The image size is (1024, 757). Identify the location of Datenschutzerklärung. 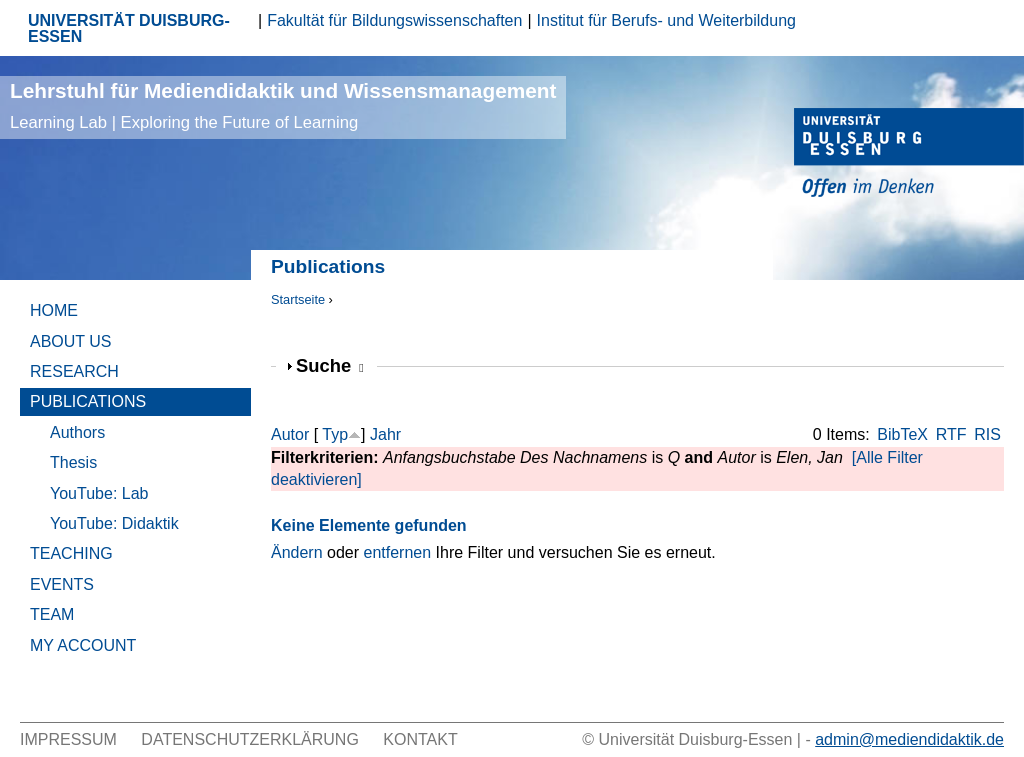
(250, 739).